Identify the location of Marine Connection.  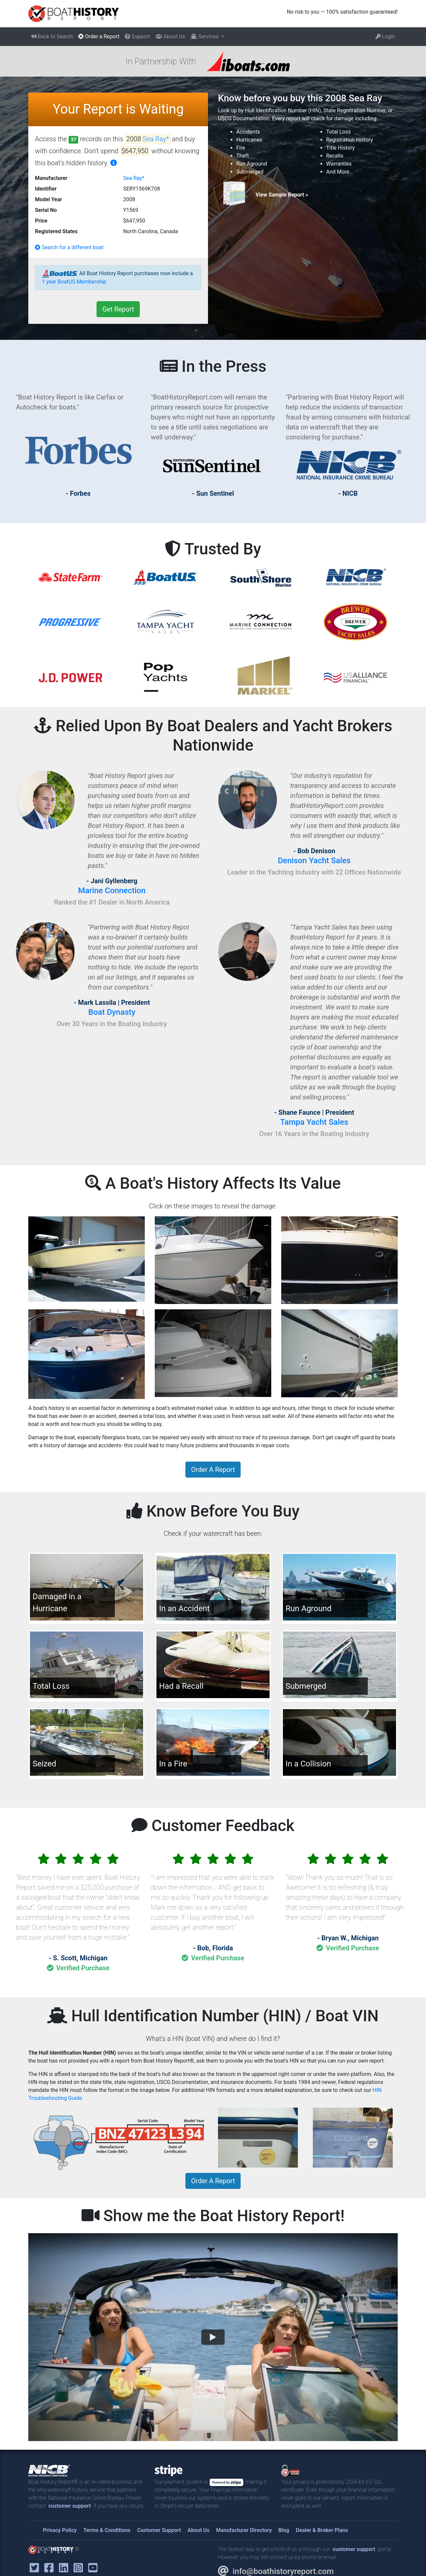
(111, 890).